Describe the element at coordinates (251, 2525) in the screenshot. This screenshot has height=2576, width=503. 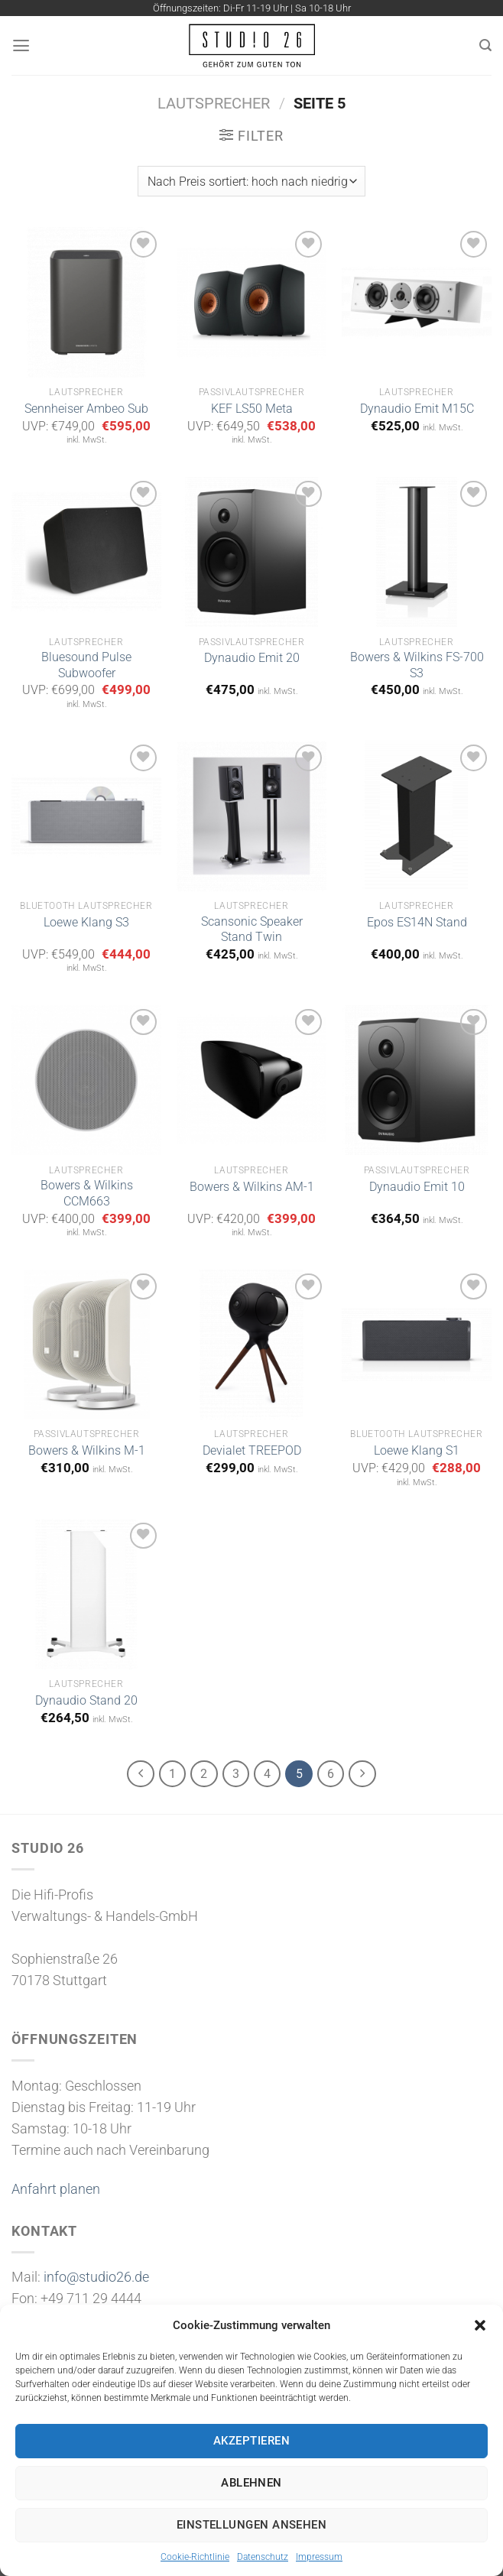
I see `Einstellungen ansehen` at that location.